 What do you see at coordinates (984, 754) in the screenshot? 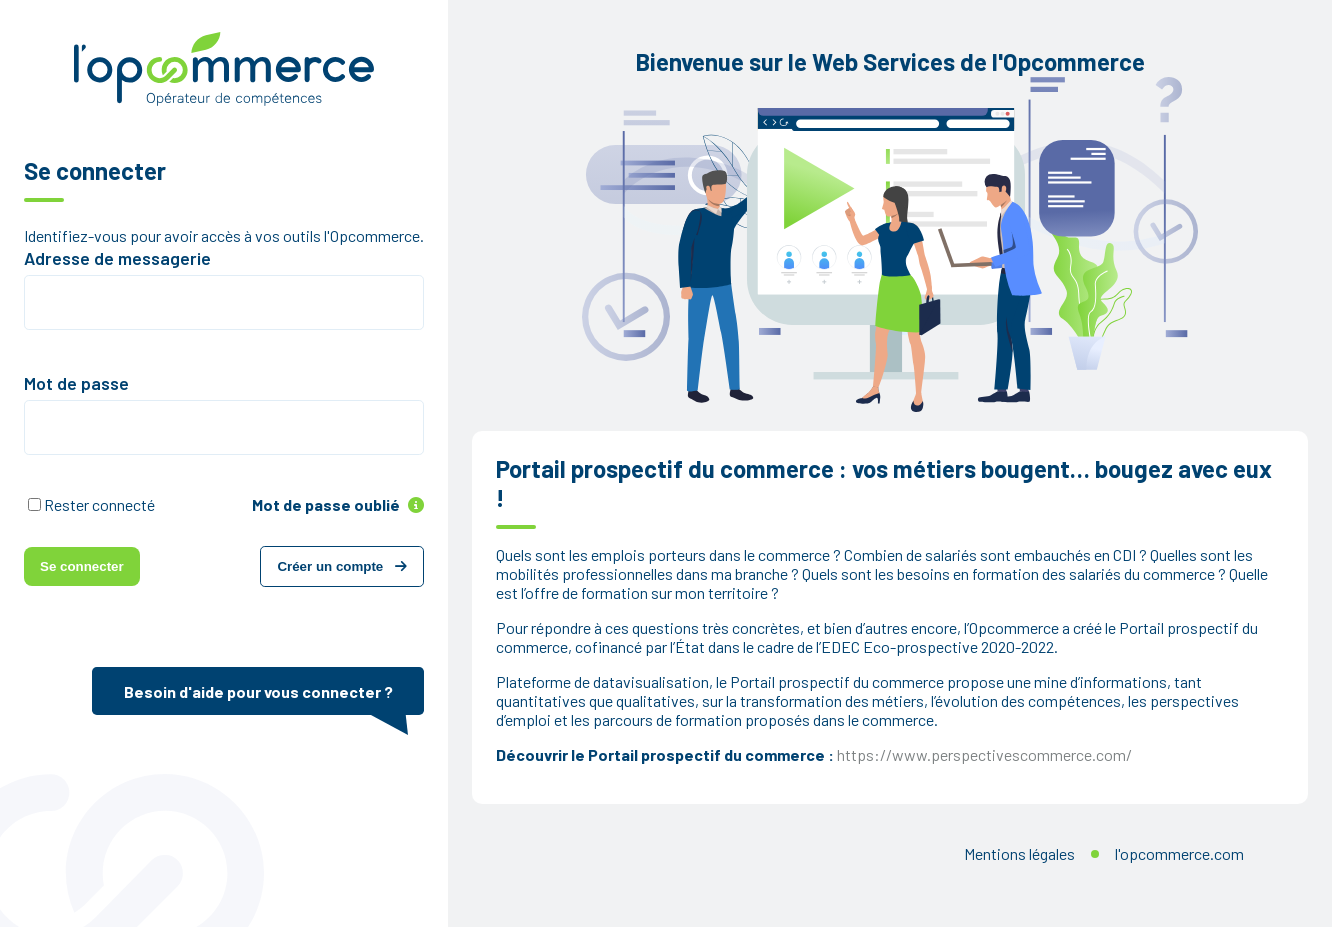
I see `https://www.perspectivescommerce.com/` at bounding box center [984, 754].